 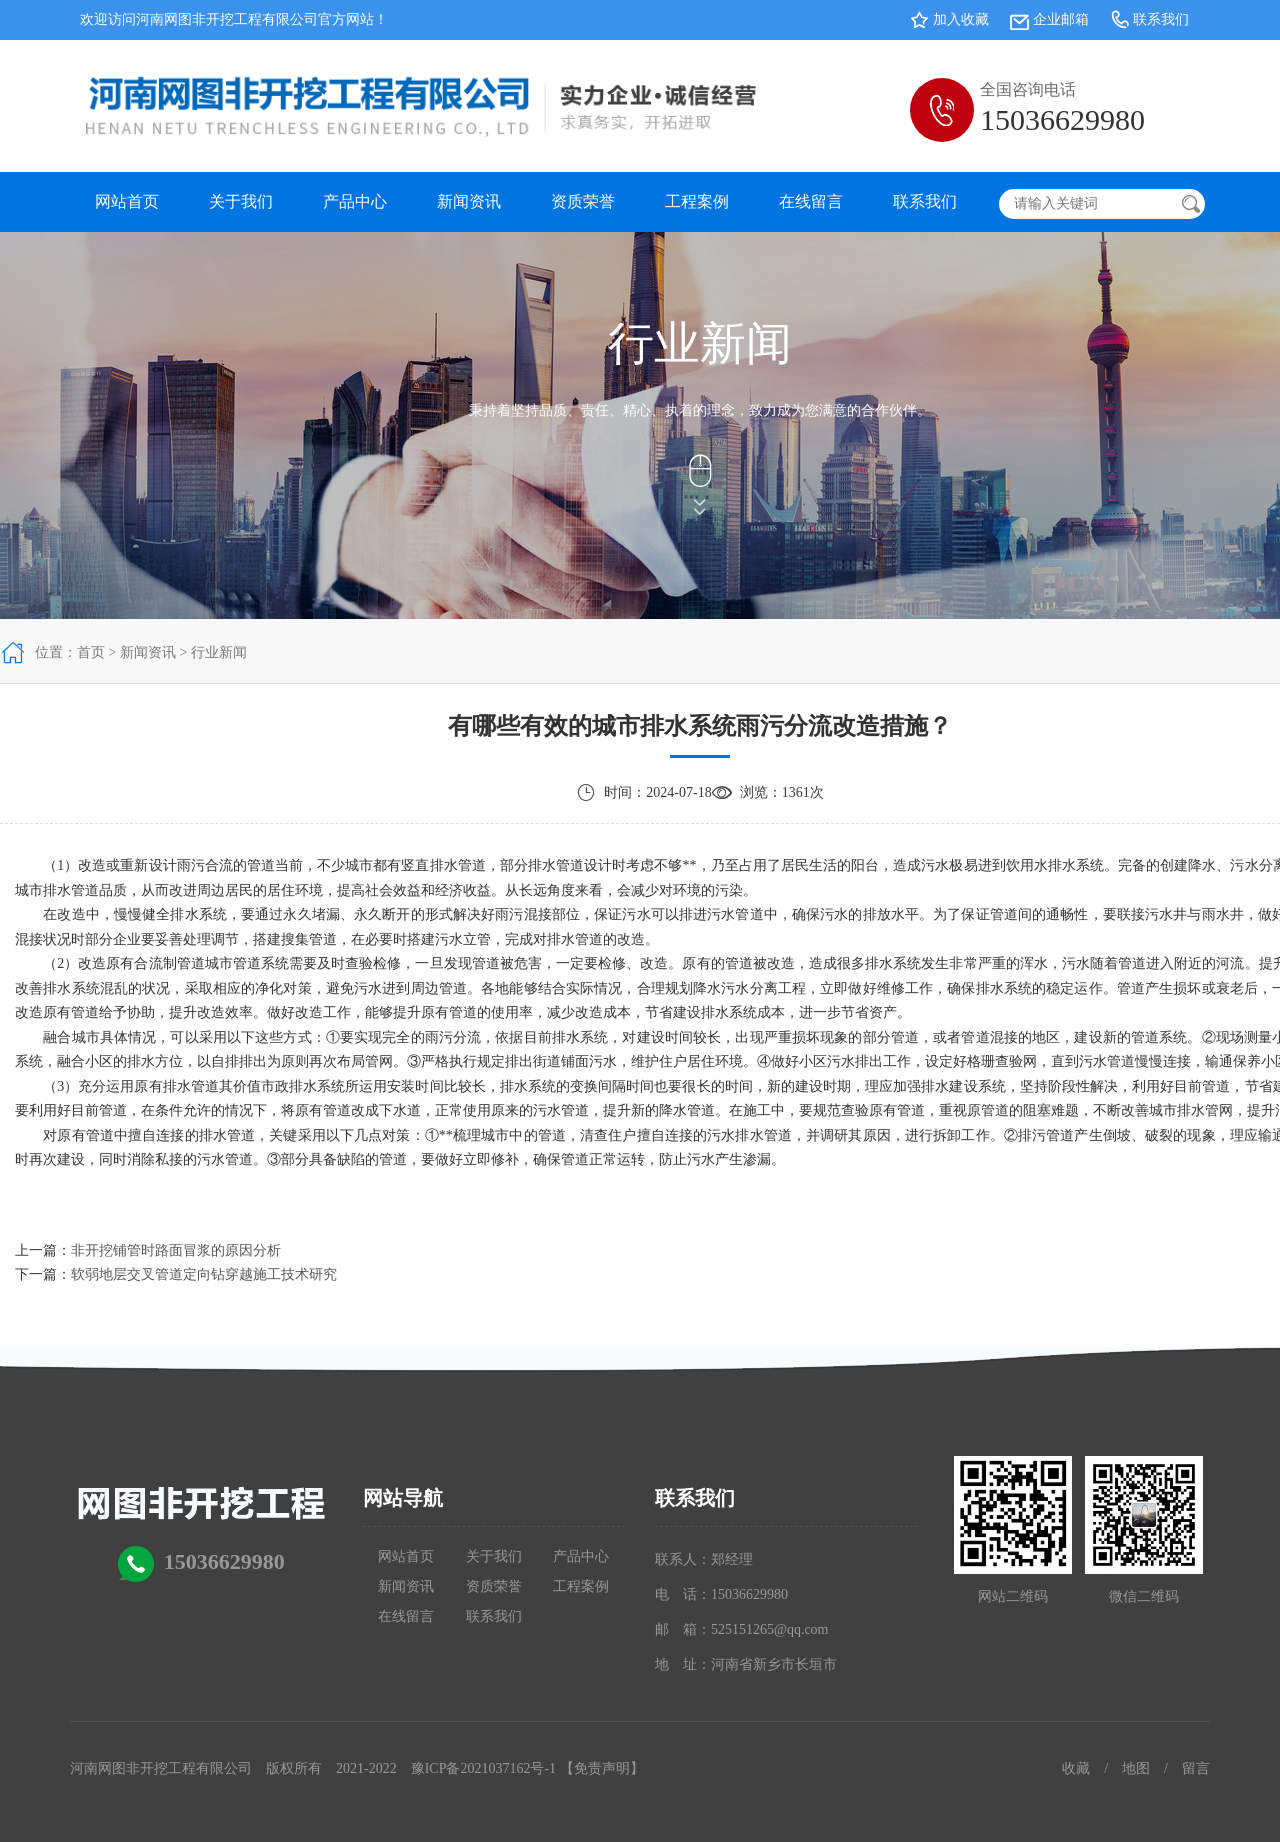 What do you see at coordinates (91, 652) in the screenshot?
I see `首页` at bounding box center [91, 652].